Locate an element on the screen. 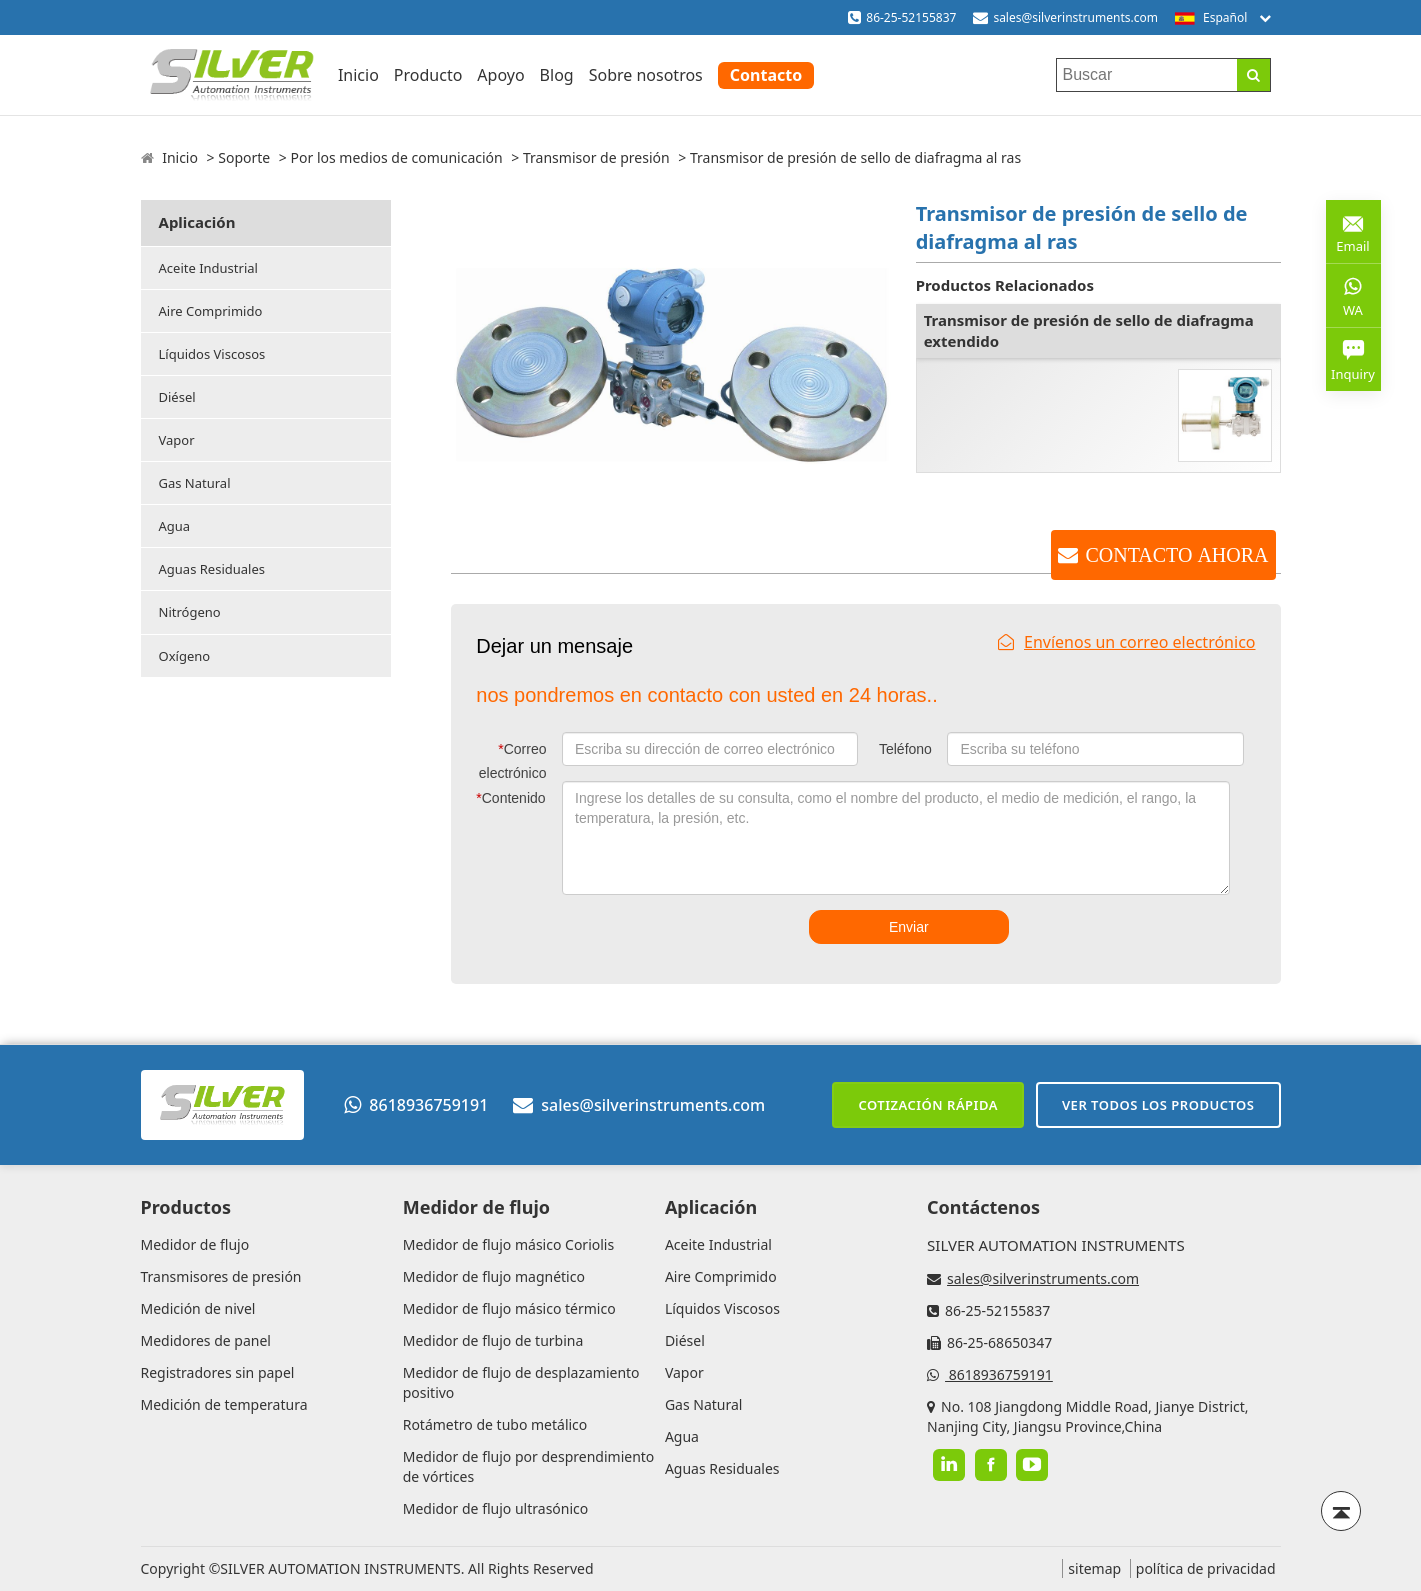  Vapor is located at coordinates (177, 440).